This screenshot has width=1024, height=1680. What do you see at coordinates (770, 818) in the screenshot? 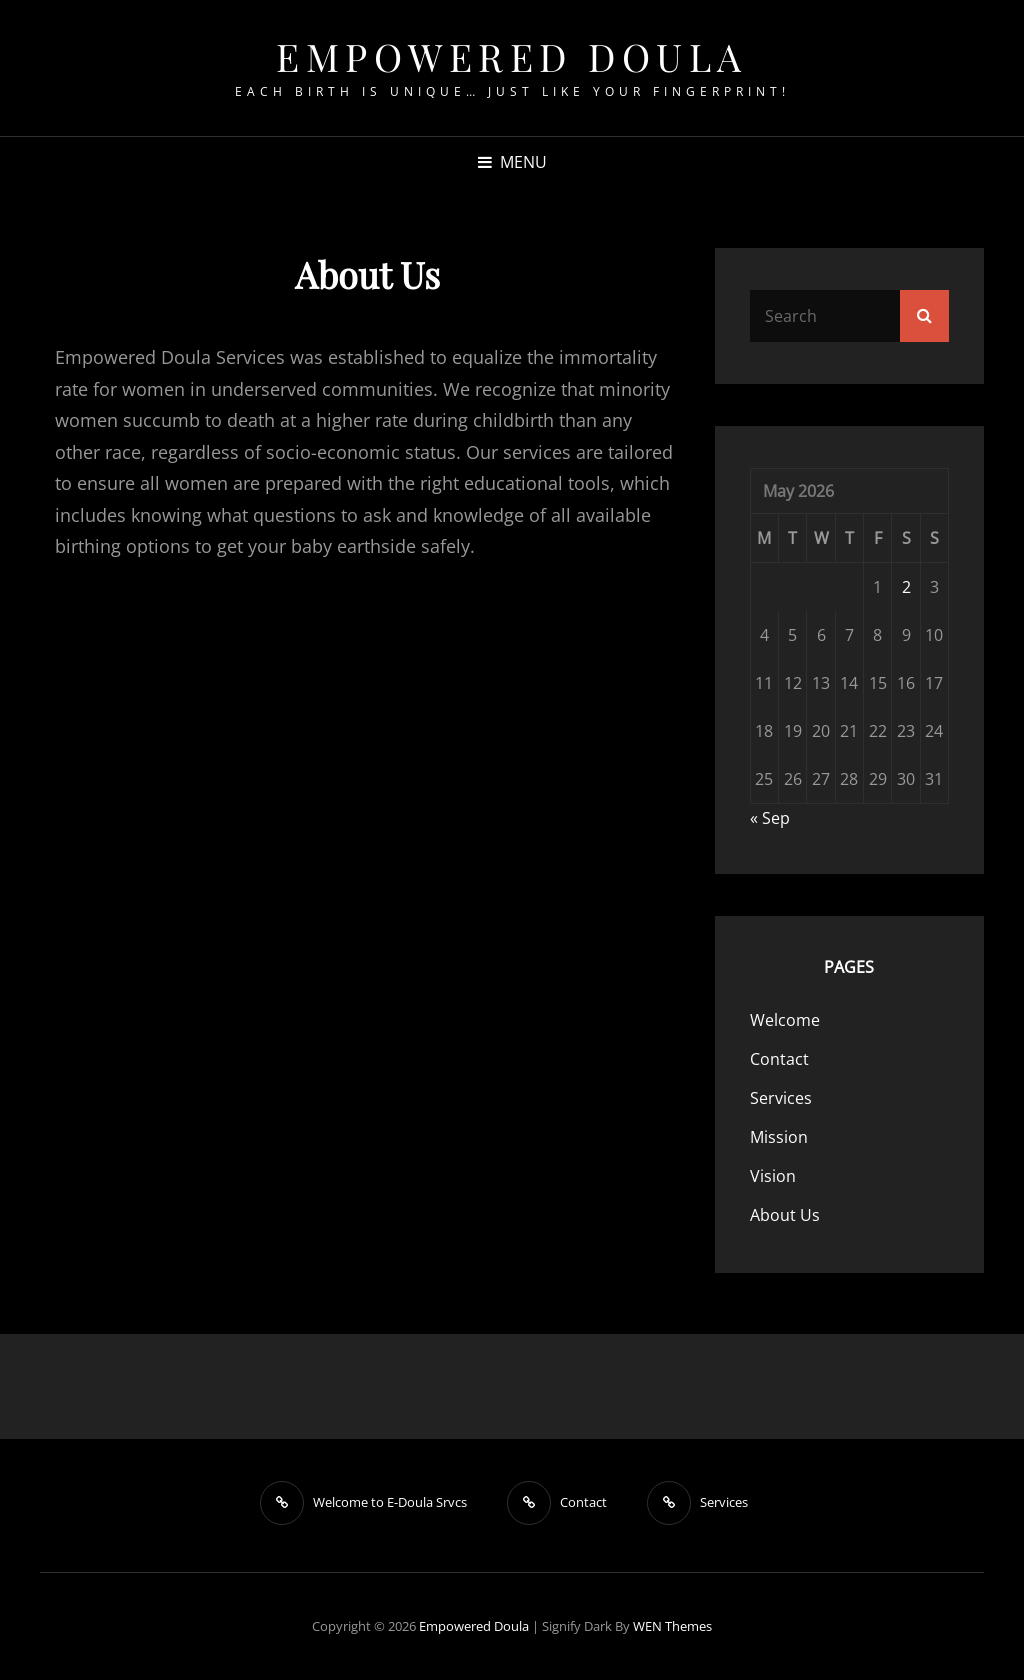
I see `« Sep` at bounding box center [770, 818].